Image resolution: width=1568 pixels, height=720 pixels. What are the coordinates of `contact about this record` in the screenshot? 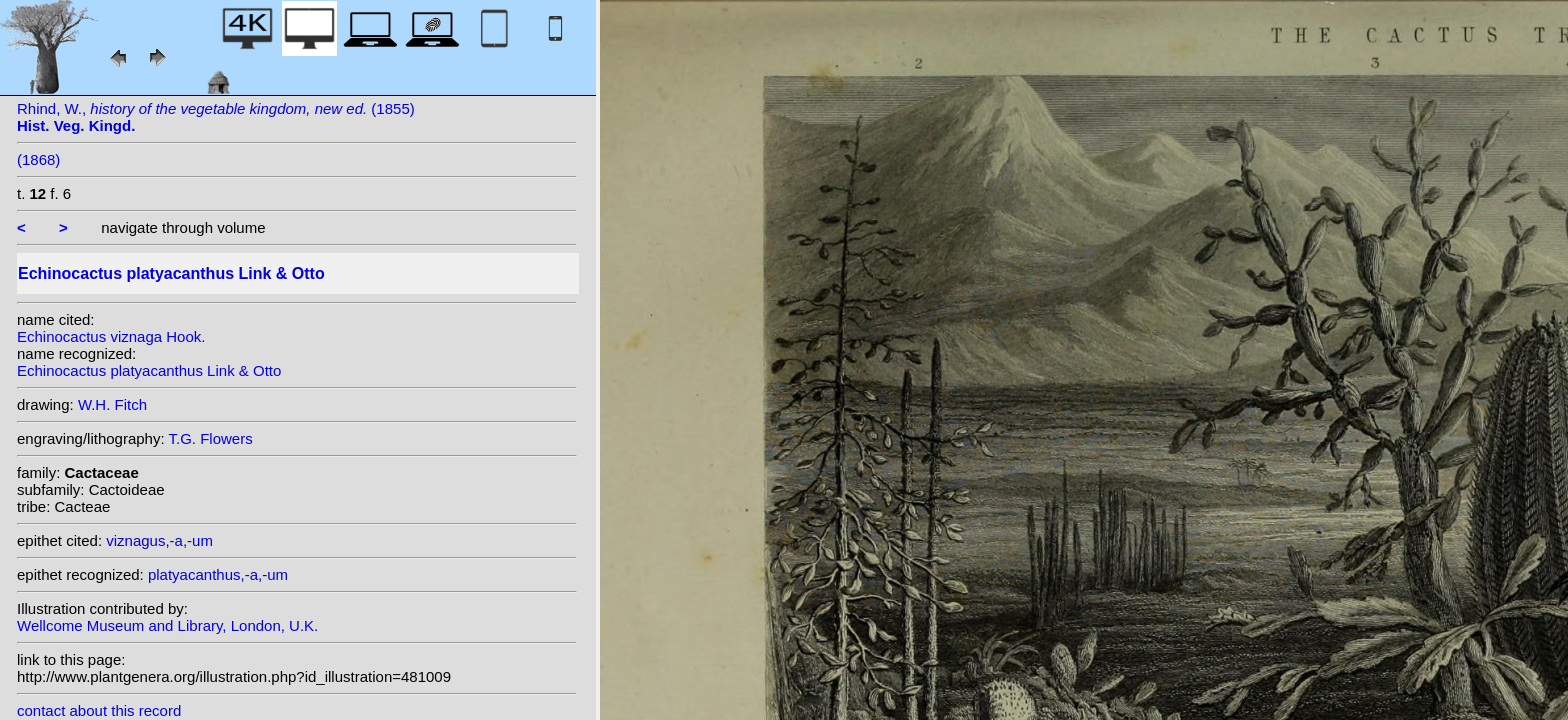 It's located at (99, 710).